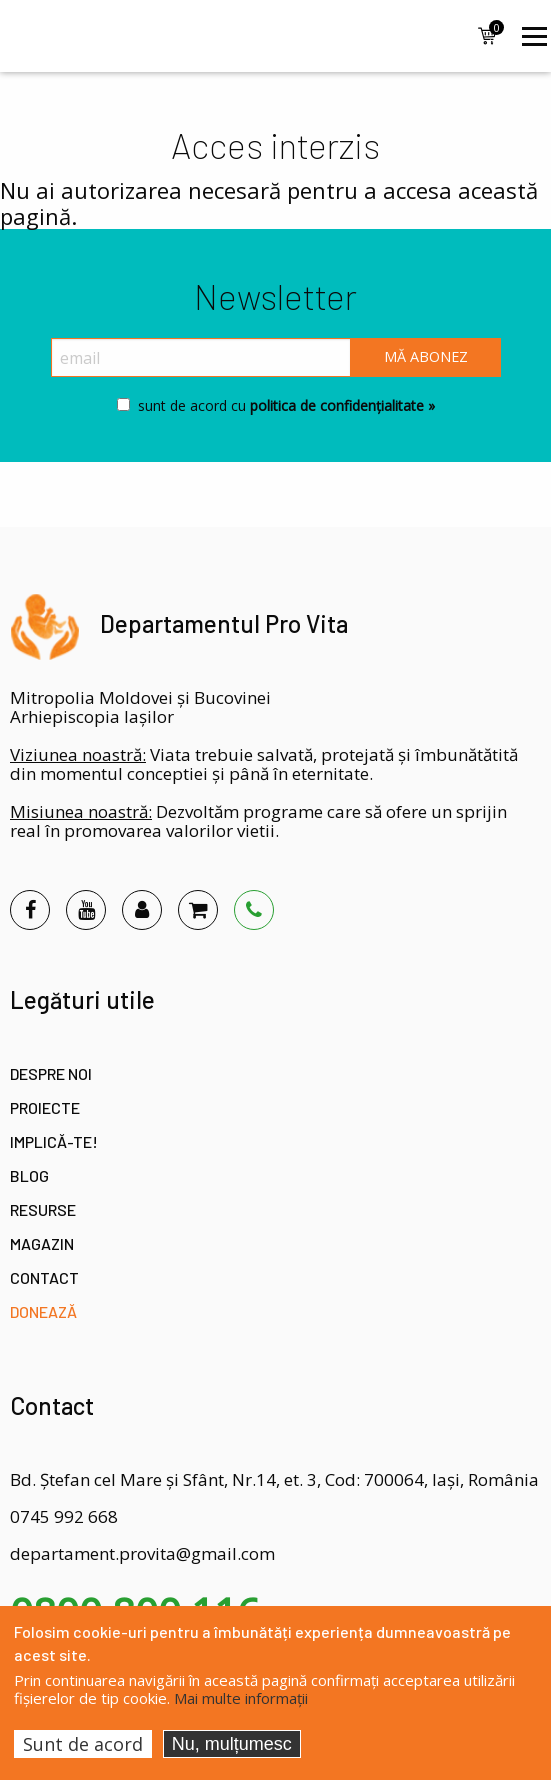  Describe the element at coordinates (83, 1744) in the screenshot. I see `Sunt de acord` at that location.